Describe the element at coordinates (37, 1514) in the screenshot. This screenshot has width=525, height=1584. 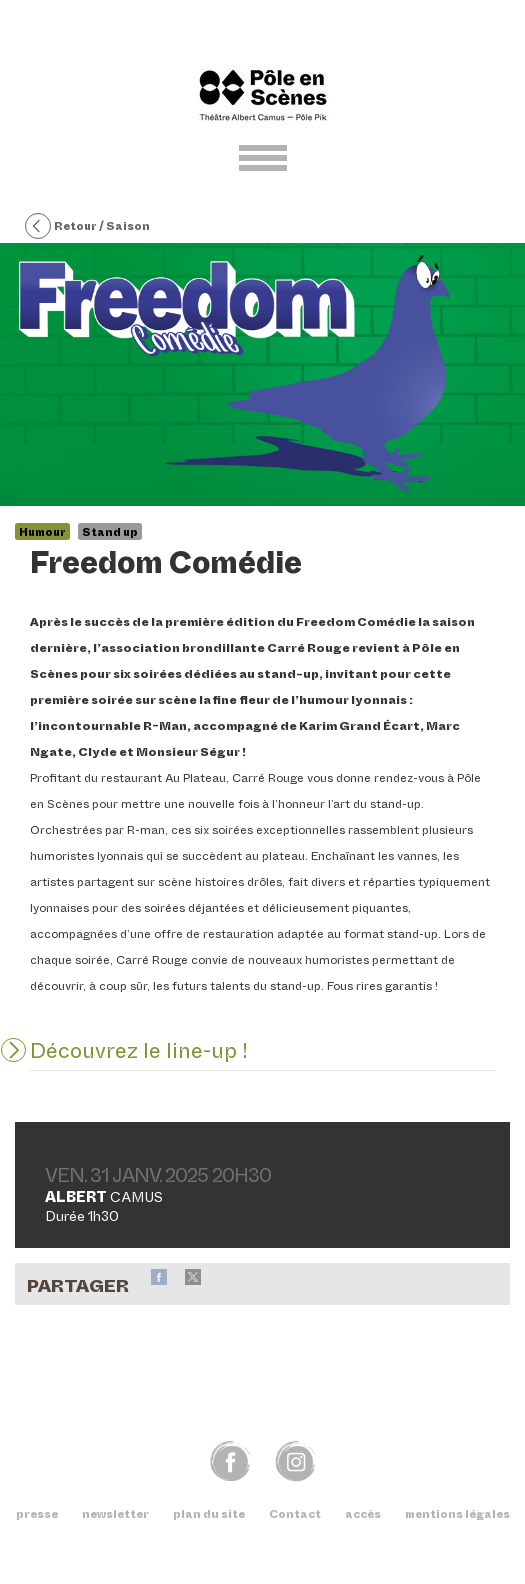
I see `presse` at that location.